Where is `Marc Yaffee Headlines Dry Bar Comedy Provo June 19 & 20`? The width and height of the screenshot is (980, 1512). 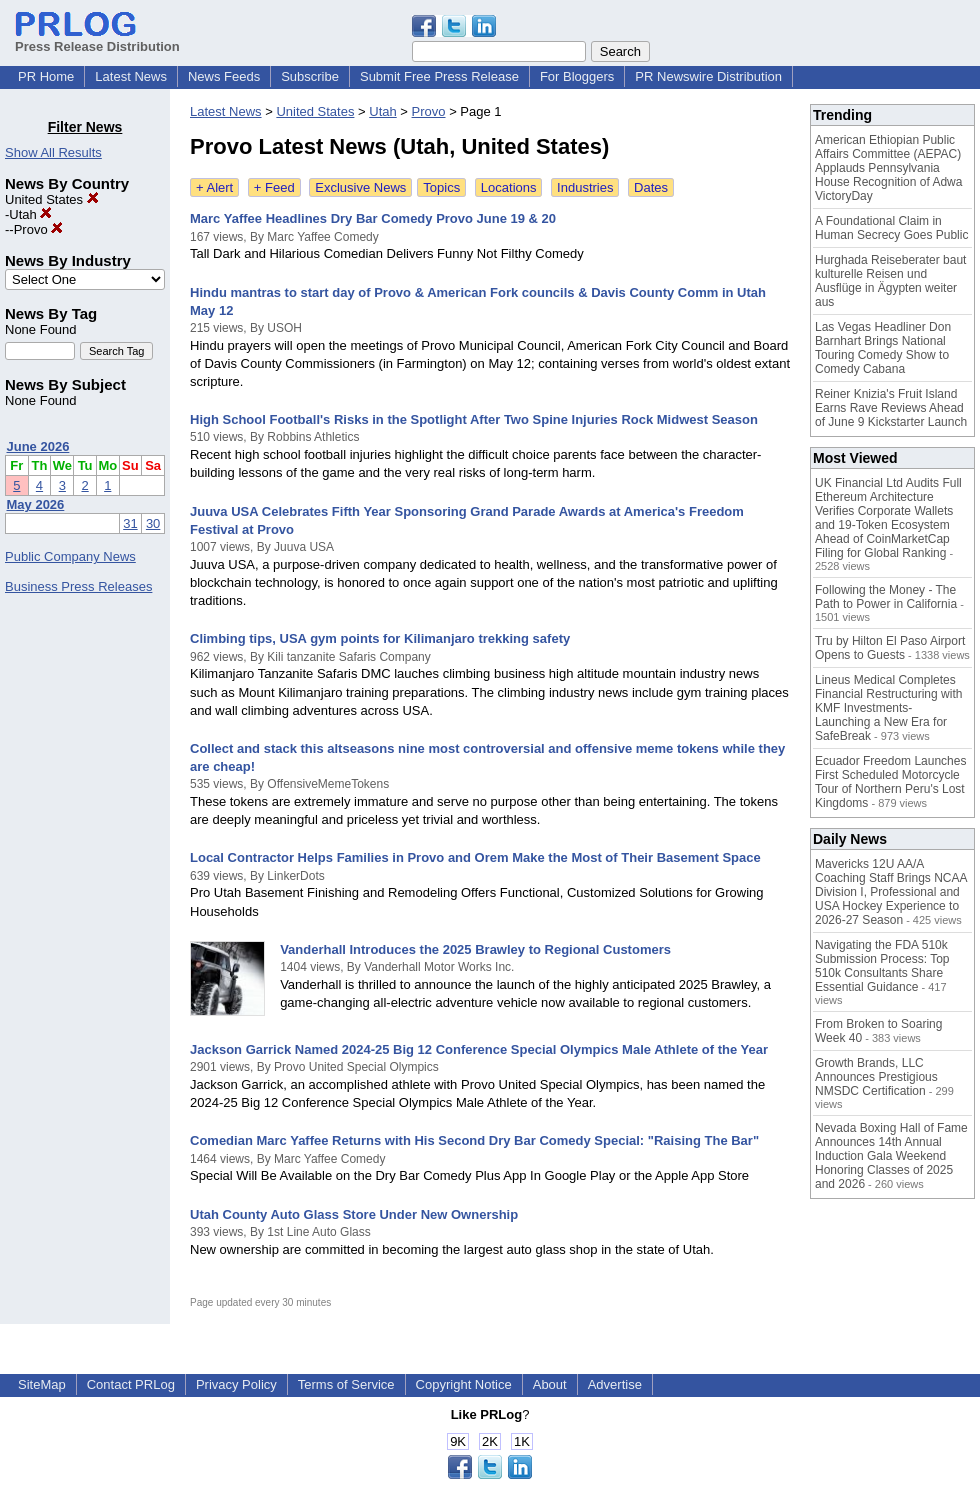
Marc Yaffee Headlines Dry Bar Comedy Provo June 19 & 20 is located at coordinates (373, 218).